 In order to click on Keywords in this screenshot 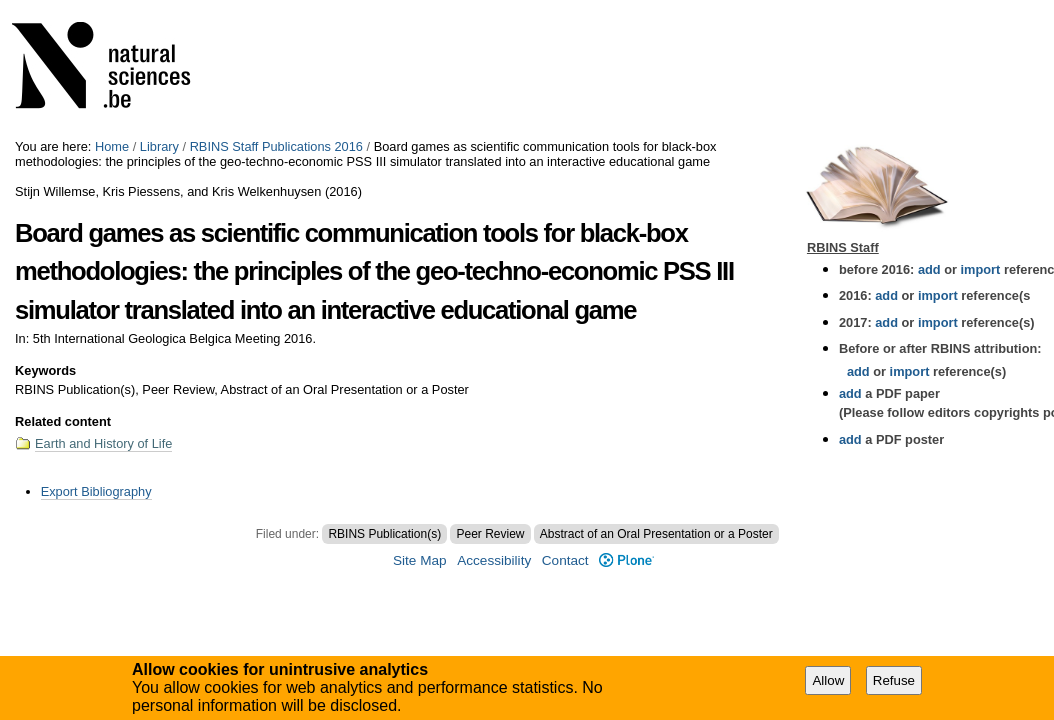, I will do `click(45, 370)`.